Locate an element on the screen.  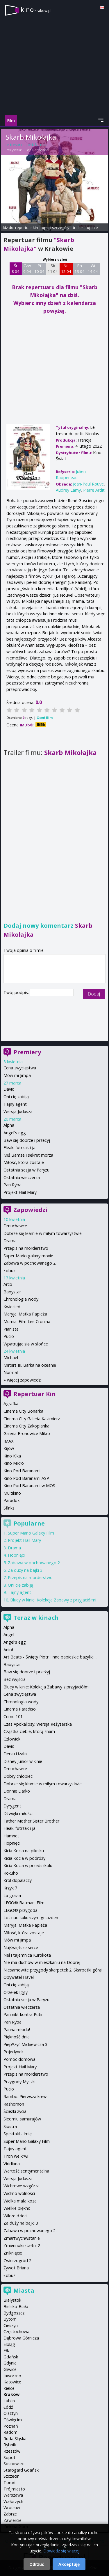
Nd 12 04 is located at coordinates (66, 268).